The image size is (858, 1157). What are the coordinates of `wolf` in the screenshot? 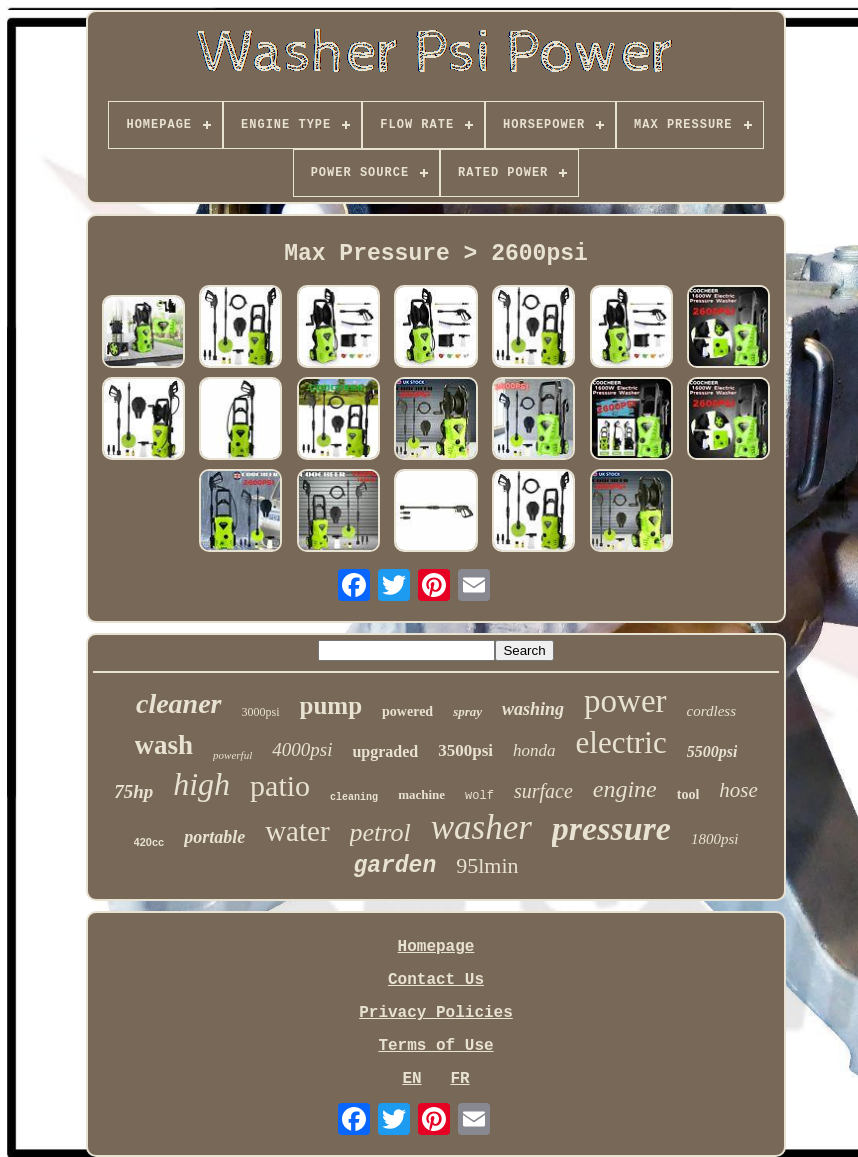 It's located at (479, 796).